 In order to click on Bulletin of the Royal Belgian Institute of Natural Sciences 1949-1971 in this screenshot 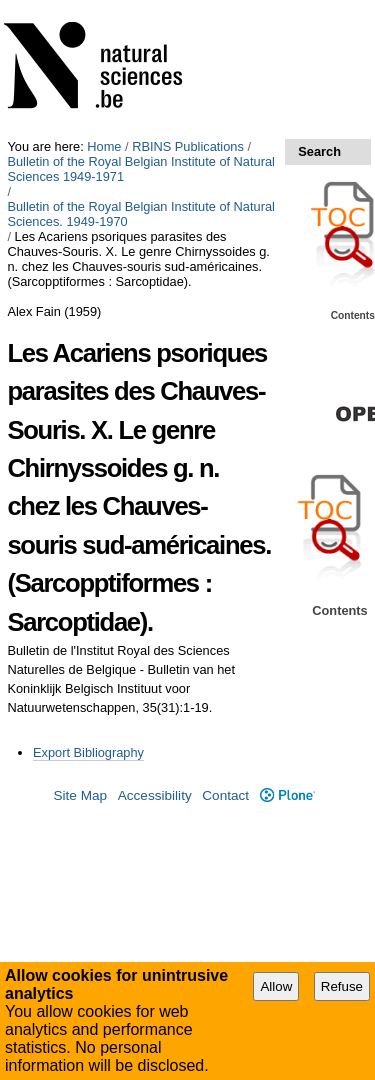, I will do `click(140, 169)`.